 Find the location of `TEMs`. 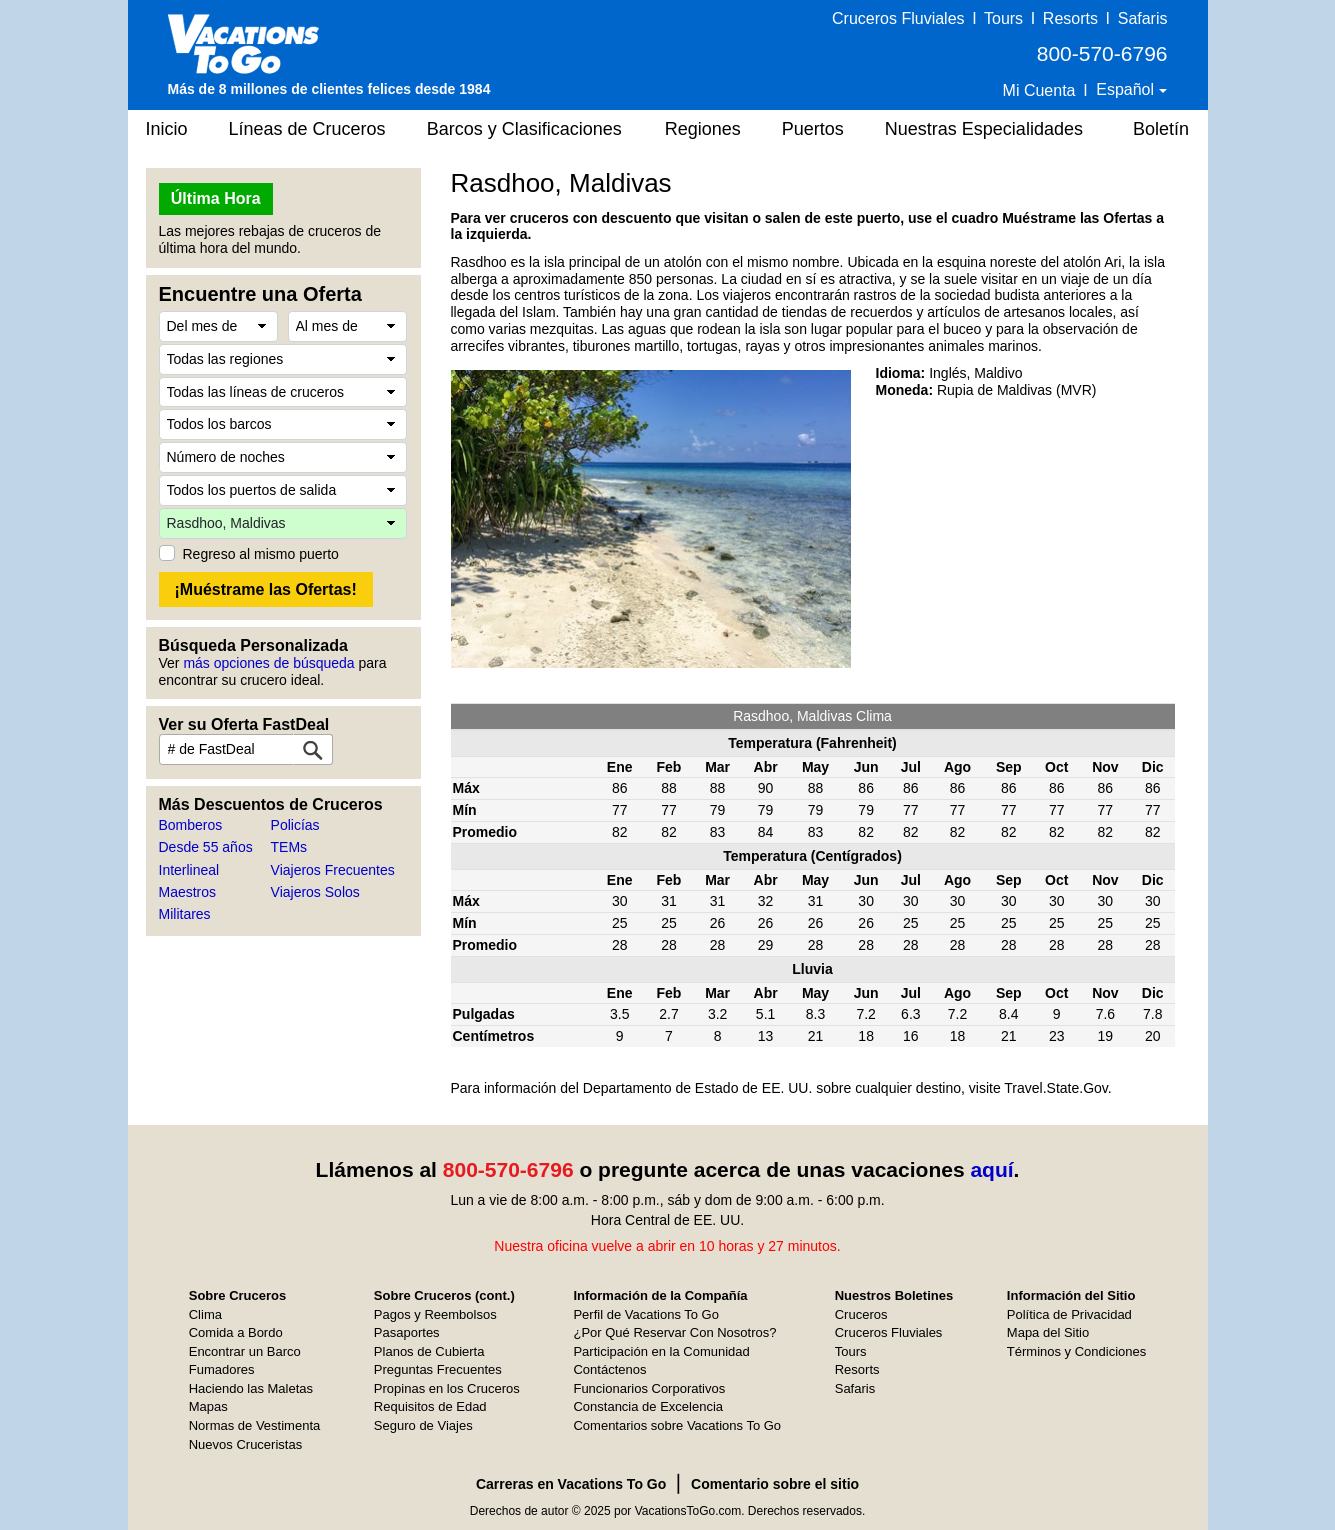

TEMs is located at coordinates (289, 847).